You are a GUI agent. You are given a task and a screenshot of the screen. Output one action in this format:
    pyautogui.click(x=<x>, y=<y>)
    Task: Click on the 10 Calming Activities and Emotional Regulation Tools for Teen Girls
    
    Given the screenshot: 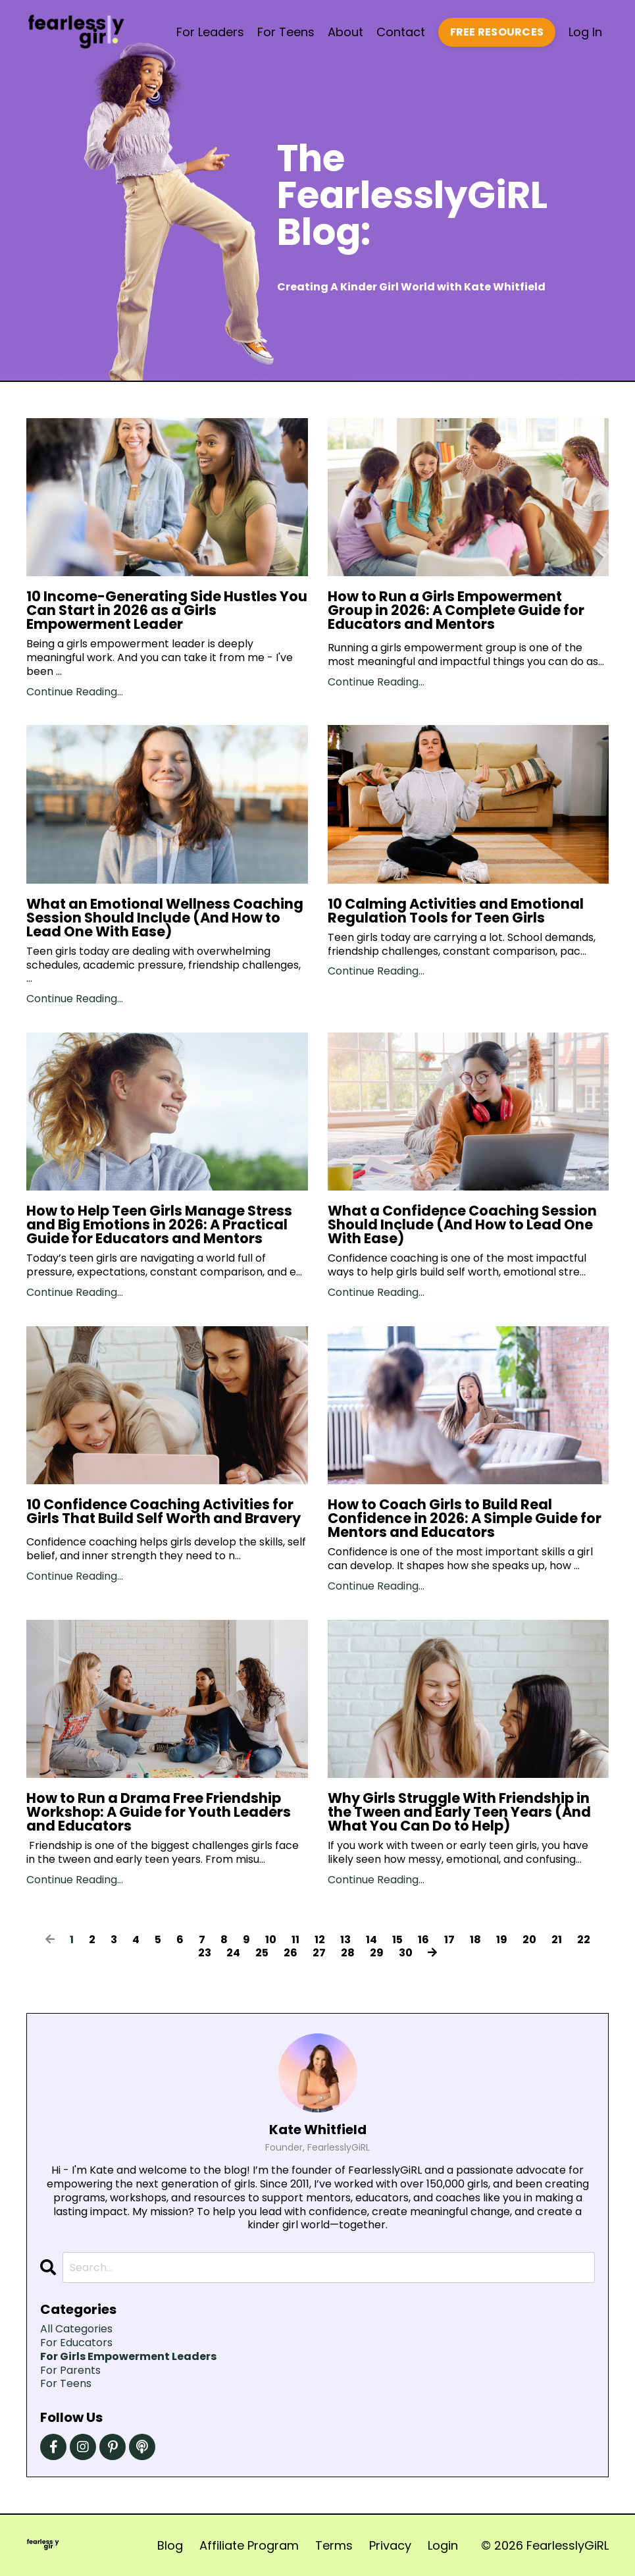 What is the action you would take?
    pyautogui.click(x=456, y=911)
    